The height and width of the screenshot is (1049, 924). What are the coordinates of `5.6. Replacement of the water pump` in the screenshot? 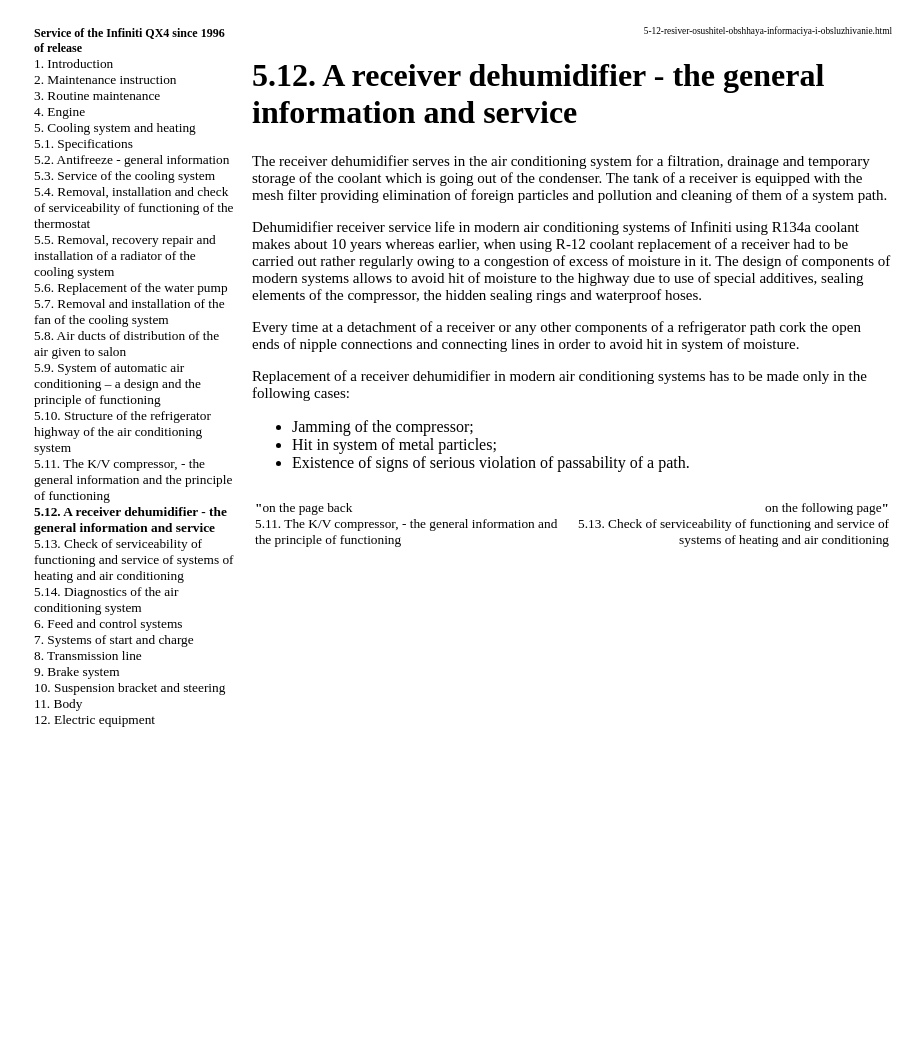 It's located at (131, 287).